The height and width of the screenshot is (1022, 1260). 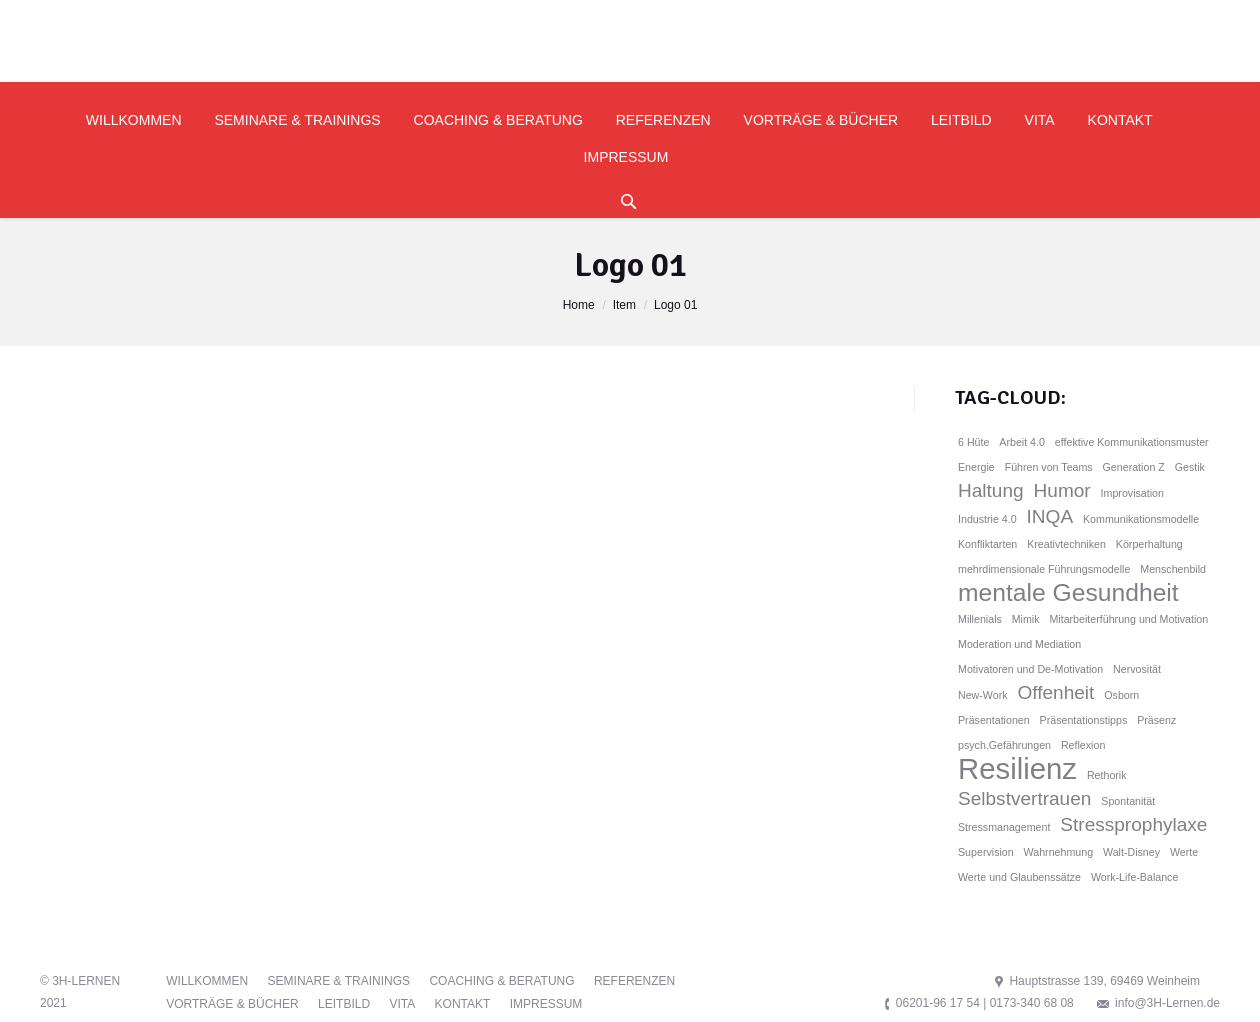 What do you see at coordinates (983, 695) in the screenshot?
I see `New-Work [New-Work (1 Eintrag)]` at bounding box center [983, 695].